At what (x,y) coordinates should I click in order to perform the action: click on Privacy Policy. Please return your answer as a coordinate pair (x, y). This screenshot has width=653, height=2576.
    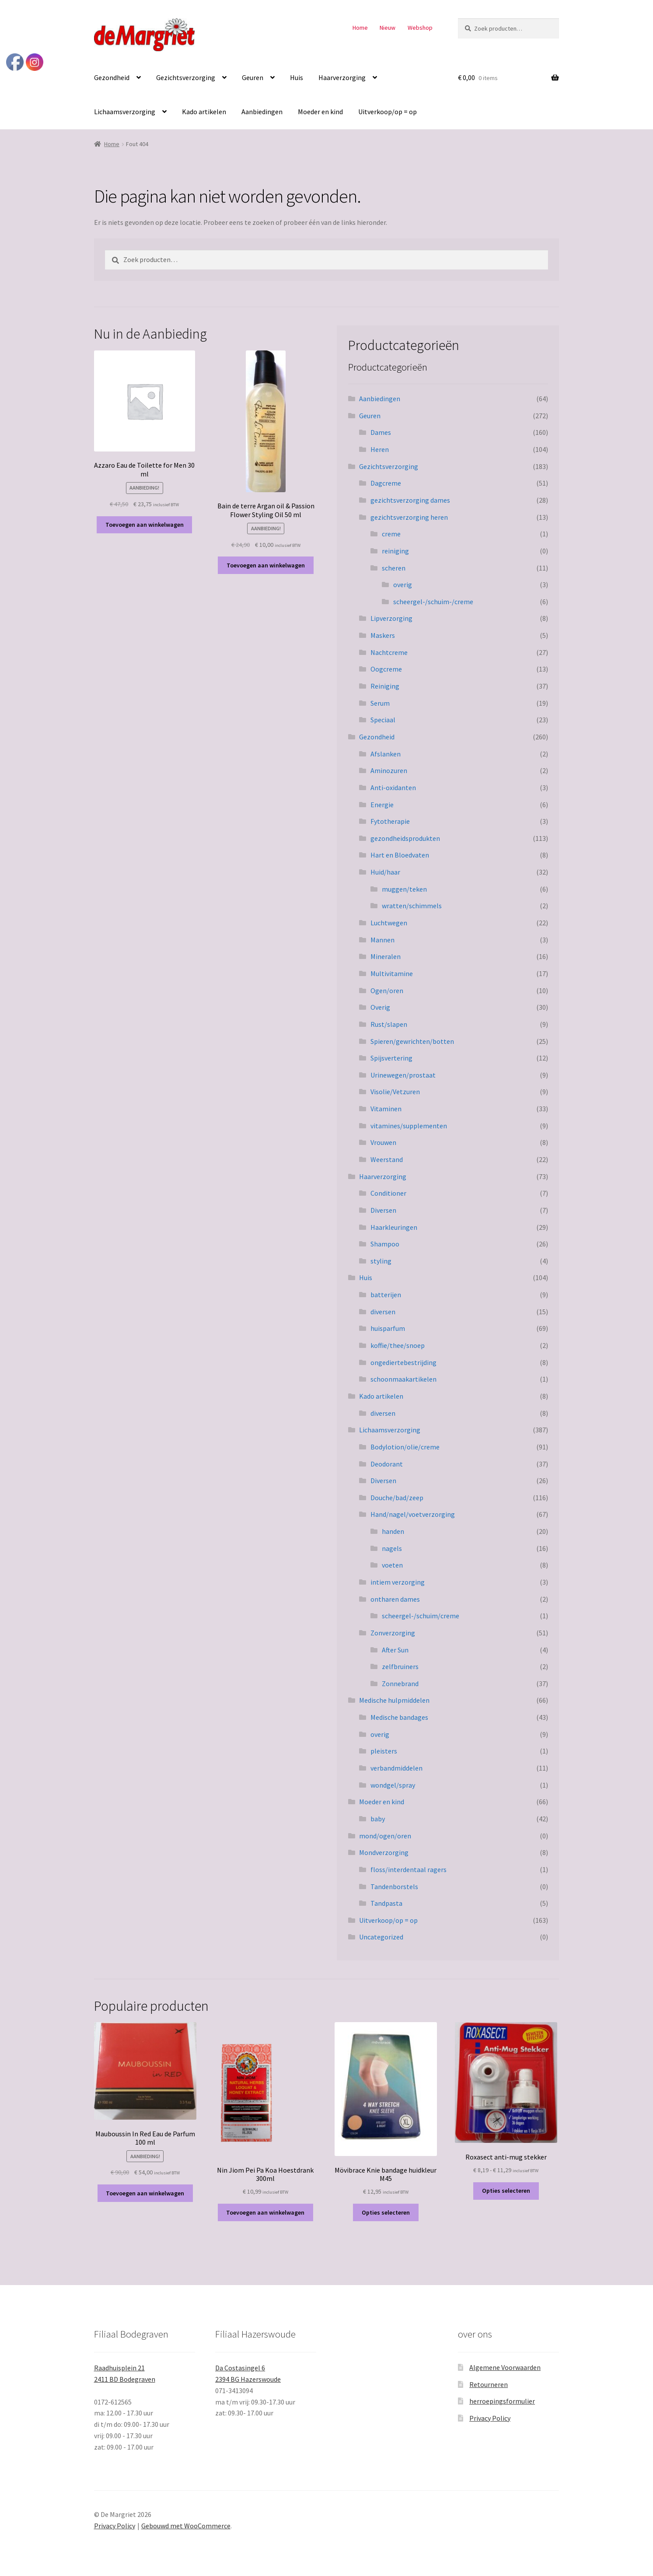
    Looking at the image, I should click on (489, 2418).